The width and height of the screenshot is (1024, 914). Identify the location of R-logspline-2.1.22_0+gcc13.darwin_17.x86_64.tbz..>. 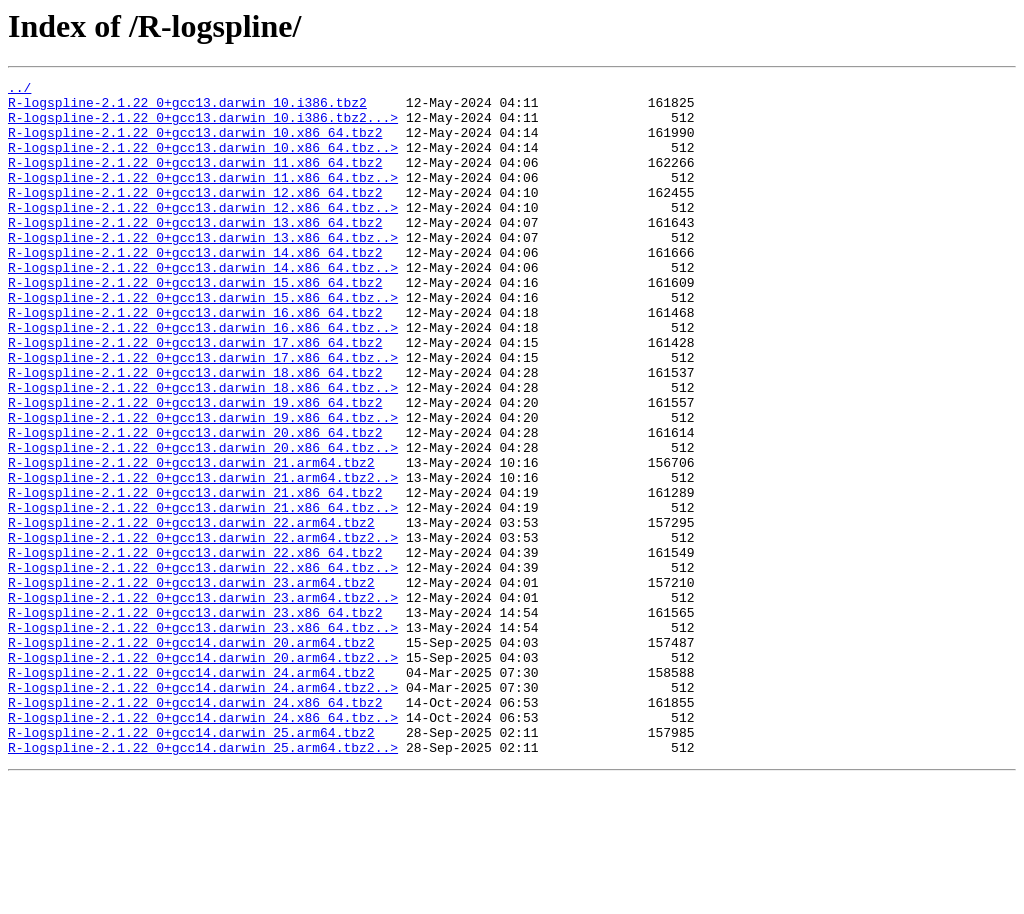
(203, 414).